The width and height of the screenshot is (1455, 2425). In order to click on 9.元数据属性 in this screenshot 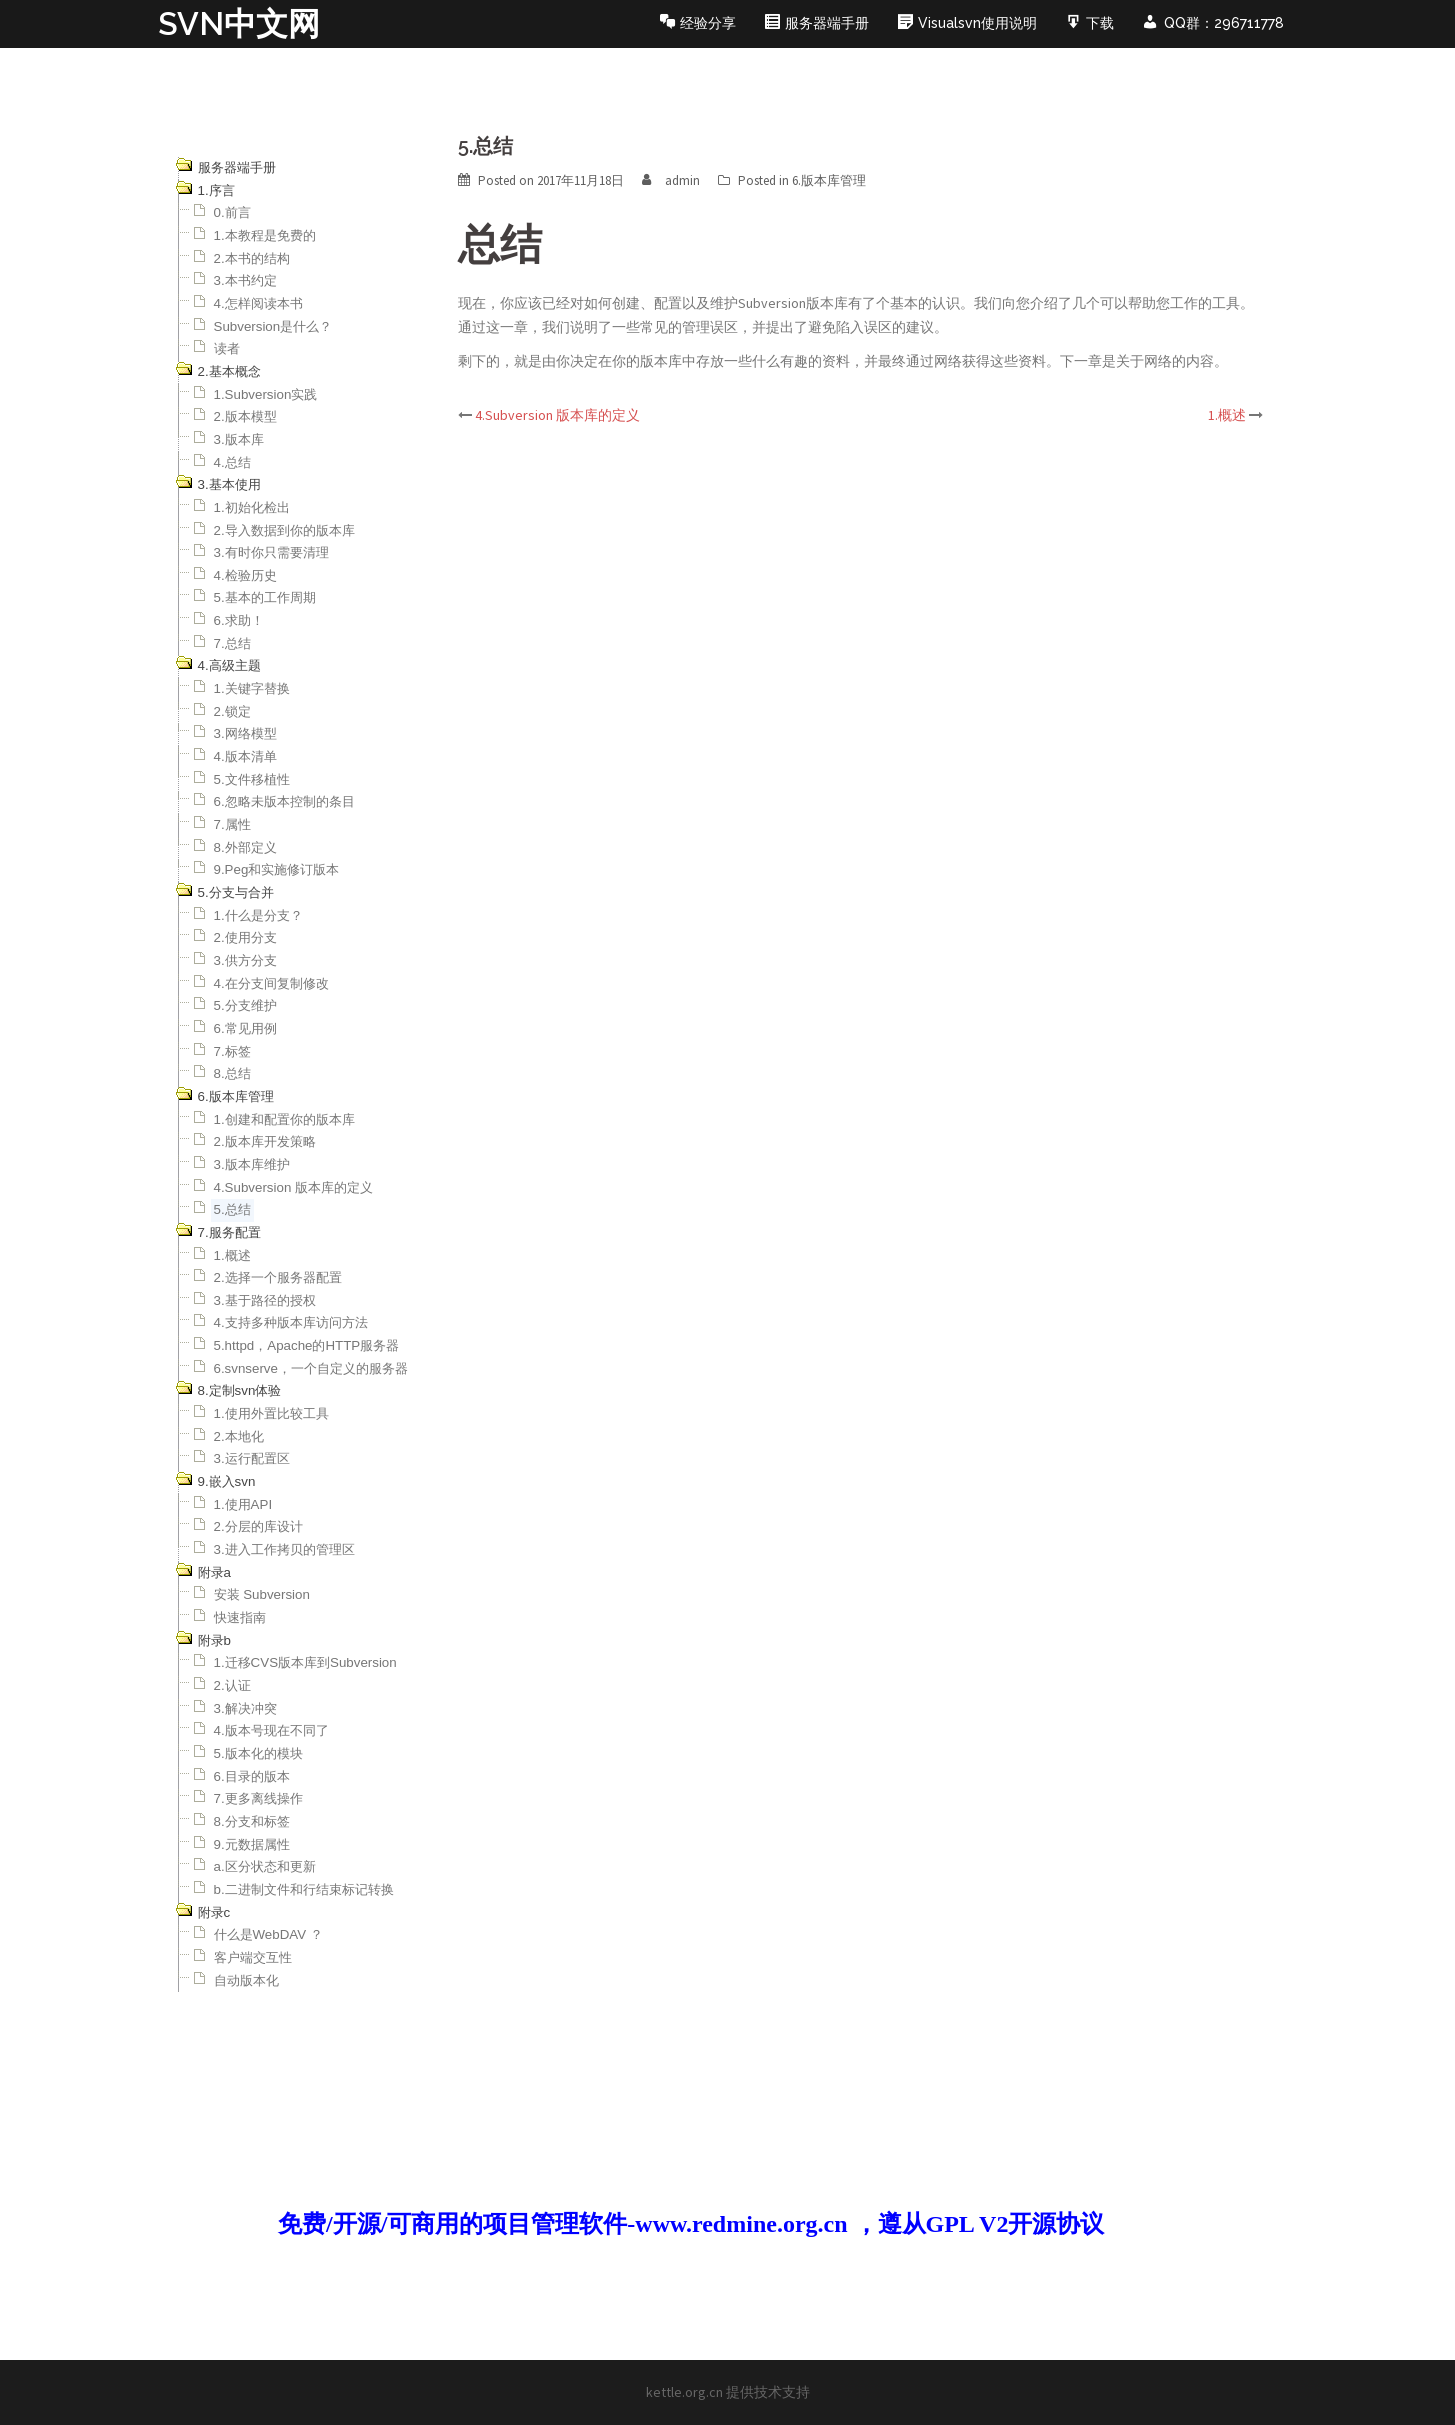, I will do `click(252, 1844)`.